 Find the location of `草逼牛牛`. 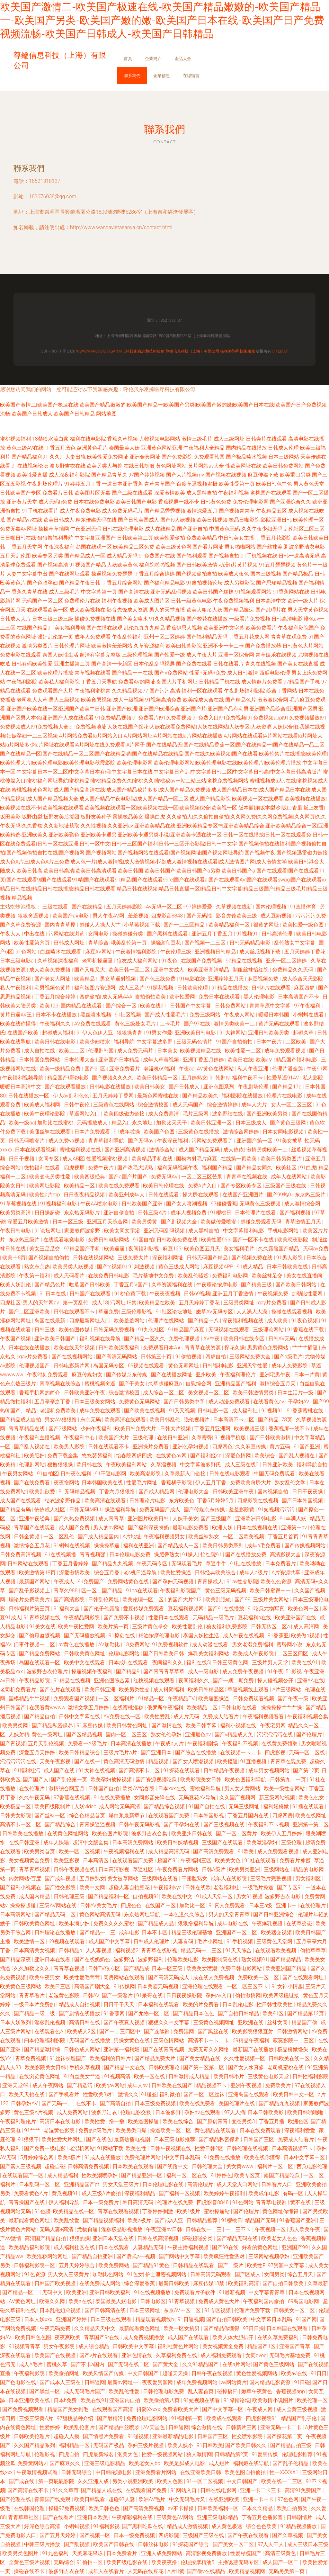

草逼牛牛 is located at coordinates (216, 1564).